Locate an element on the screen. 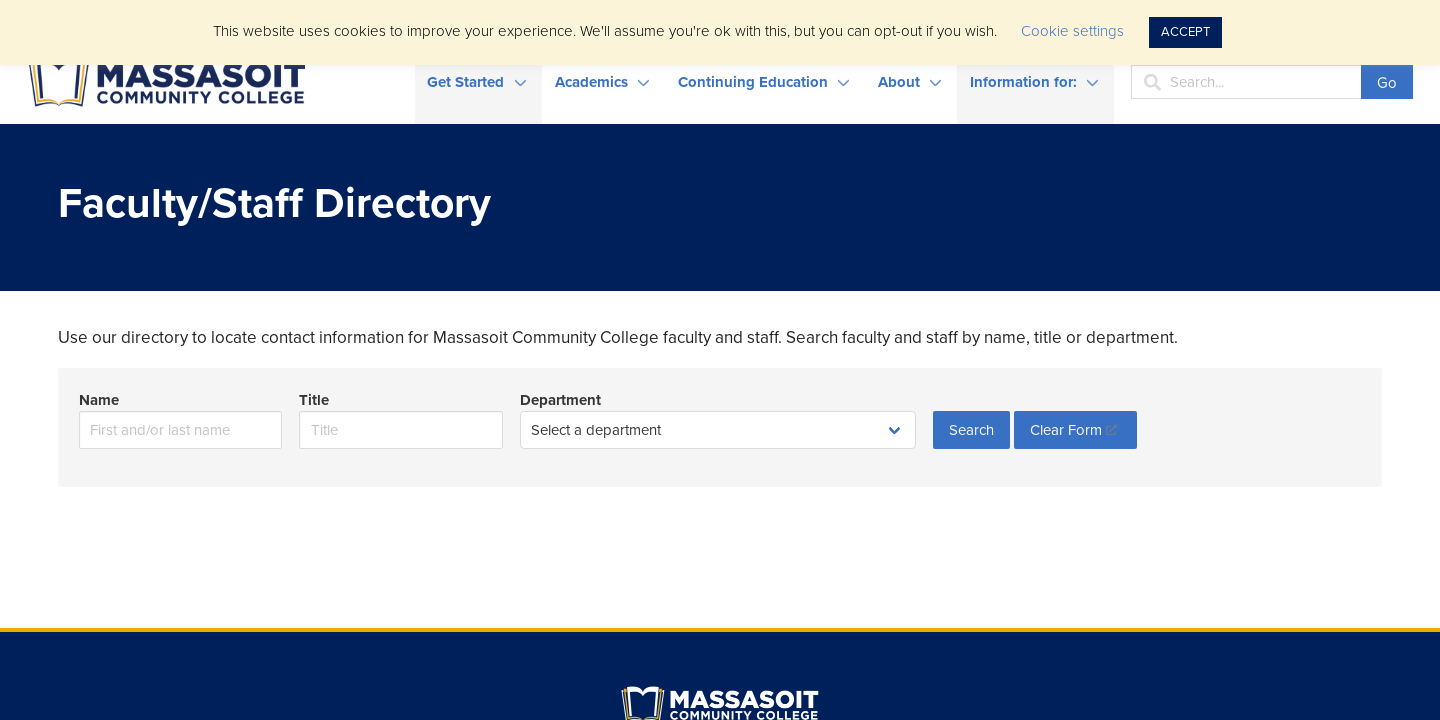 This screenshot has height=720, width=1440. Continuing Education is located at coordinates (753, 82).